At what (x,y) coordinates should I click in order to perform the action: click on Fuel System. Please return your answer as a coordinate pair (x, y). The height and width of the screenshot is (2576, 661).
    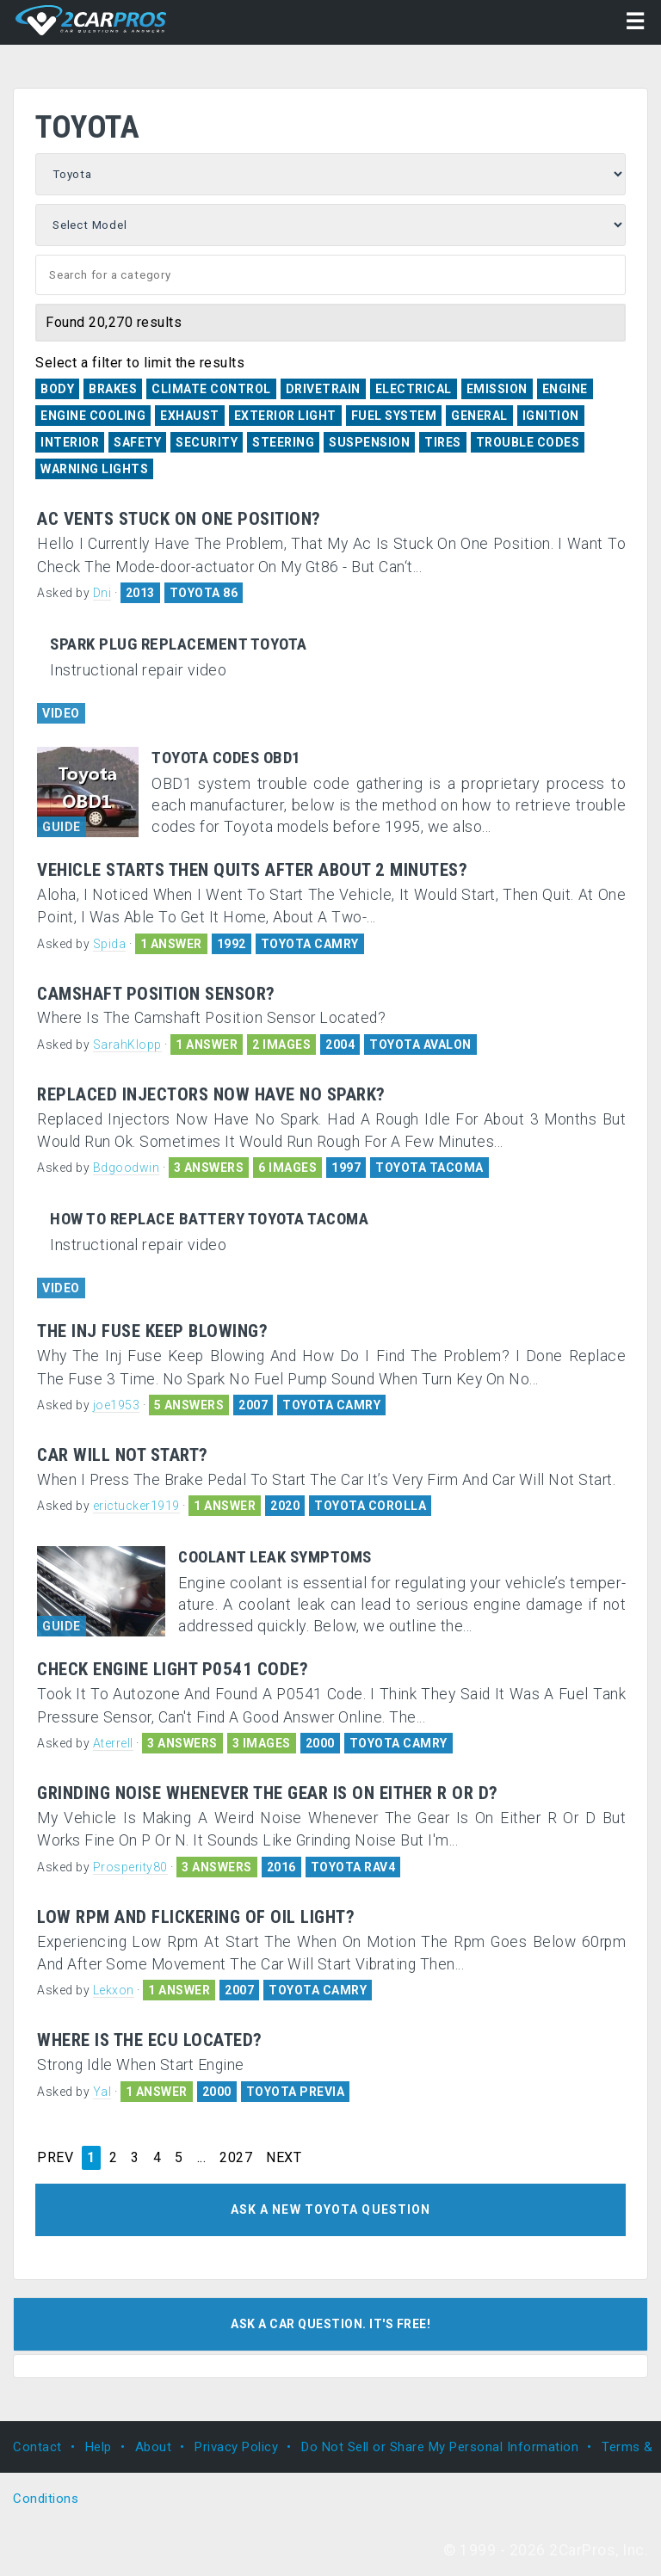
    Looking at the image, I should click on (394, 415).